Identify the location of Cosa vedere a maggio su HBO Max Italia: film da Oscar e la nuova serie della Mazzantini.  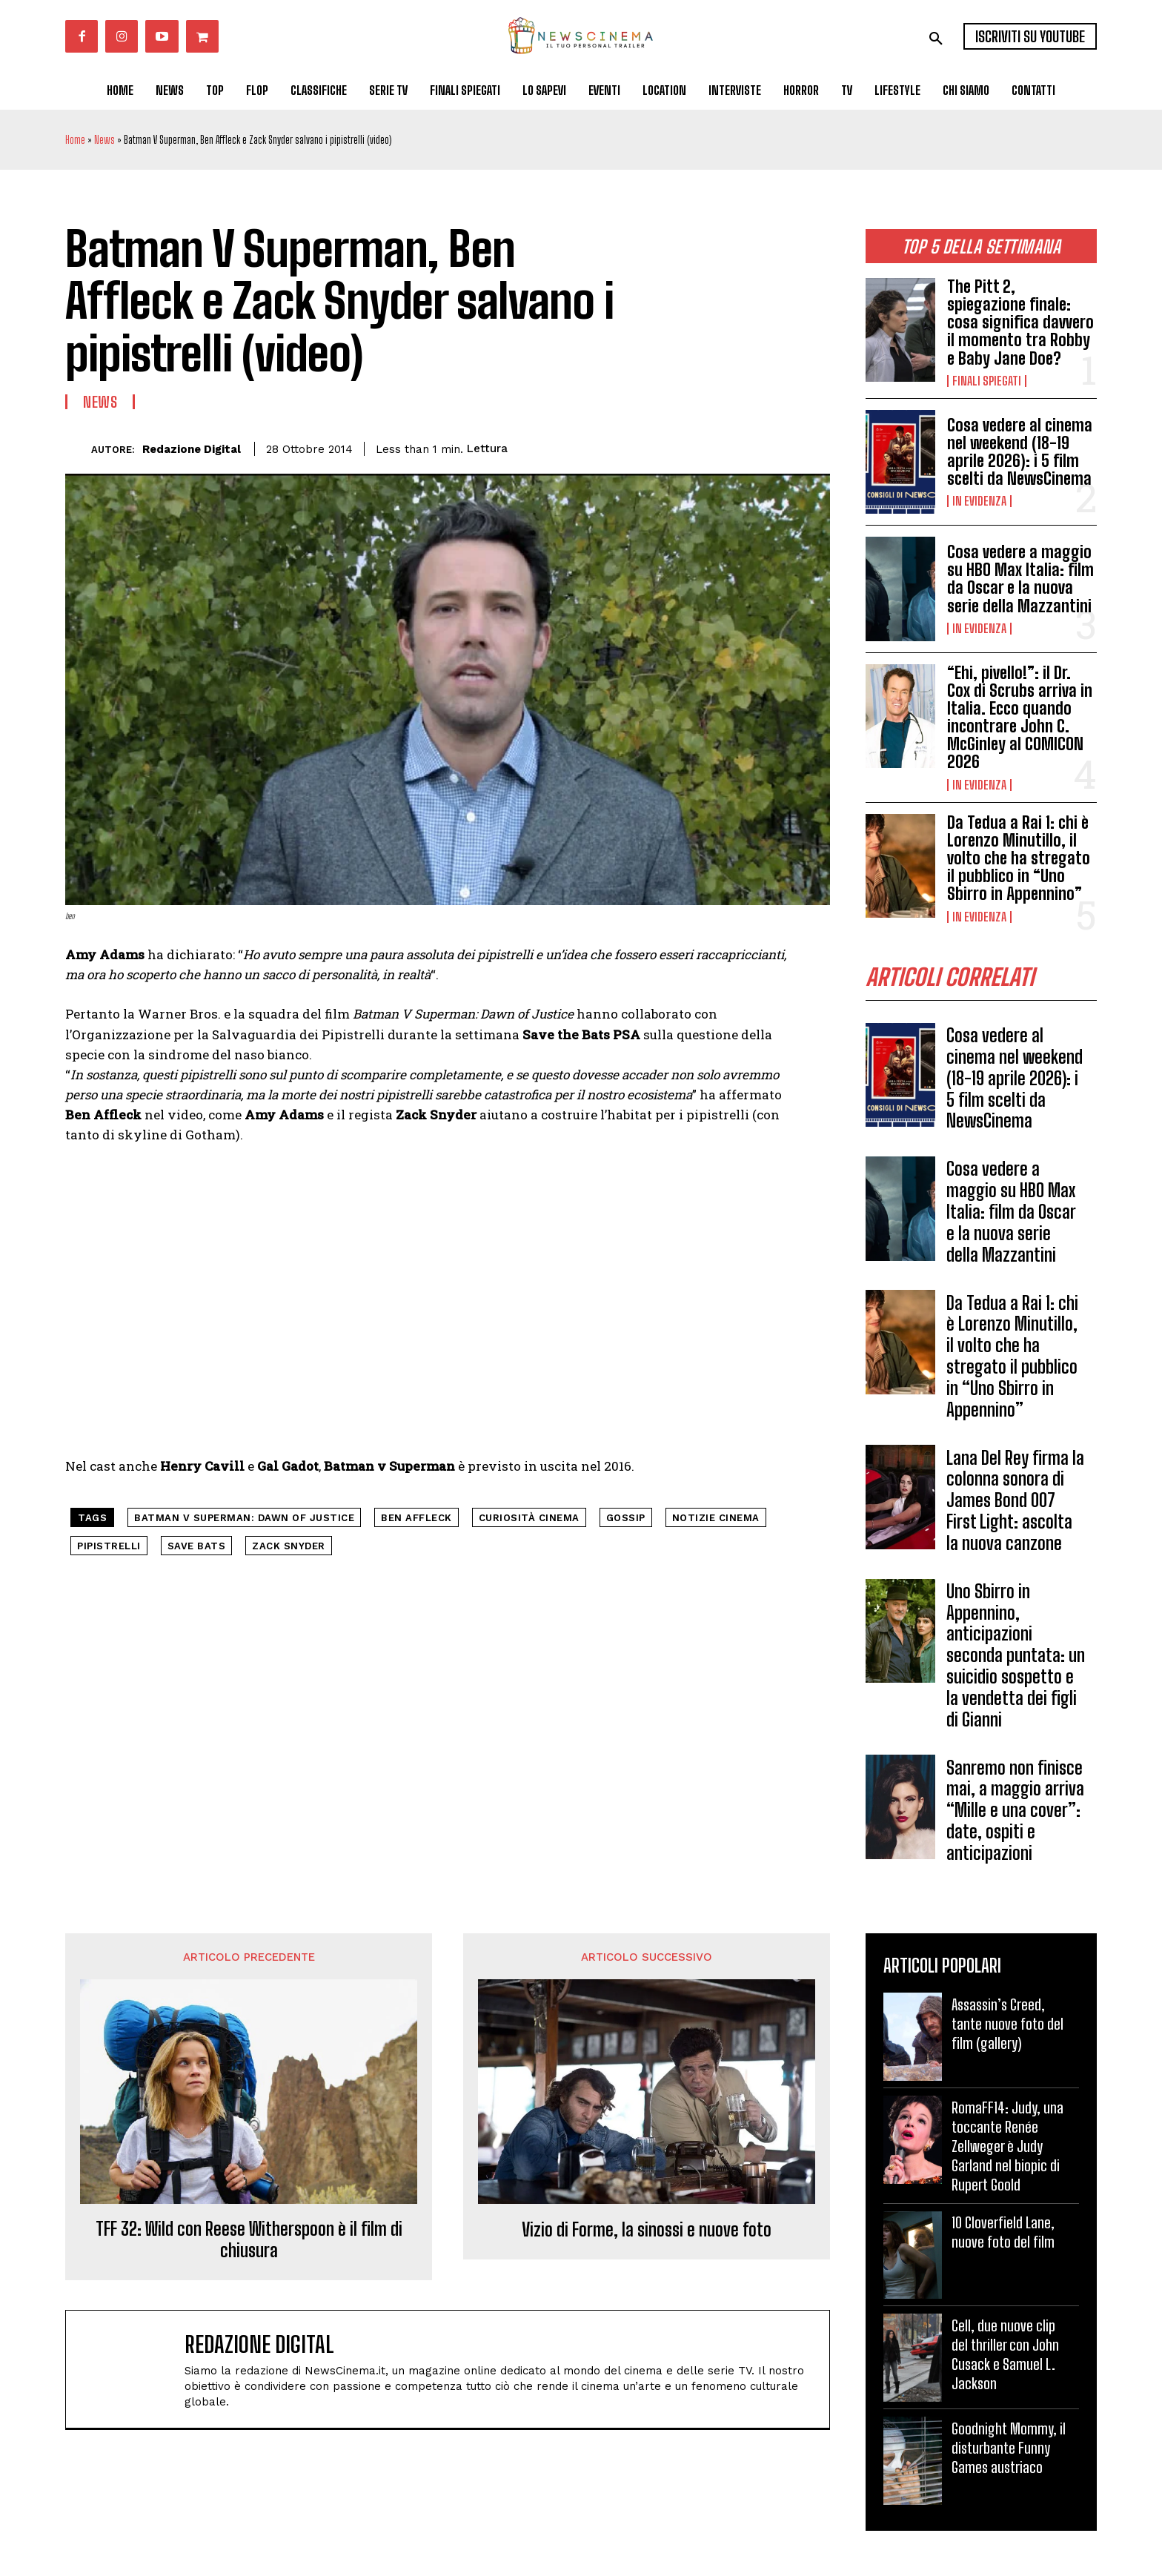
(1020, 579).